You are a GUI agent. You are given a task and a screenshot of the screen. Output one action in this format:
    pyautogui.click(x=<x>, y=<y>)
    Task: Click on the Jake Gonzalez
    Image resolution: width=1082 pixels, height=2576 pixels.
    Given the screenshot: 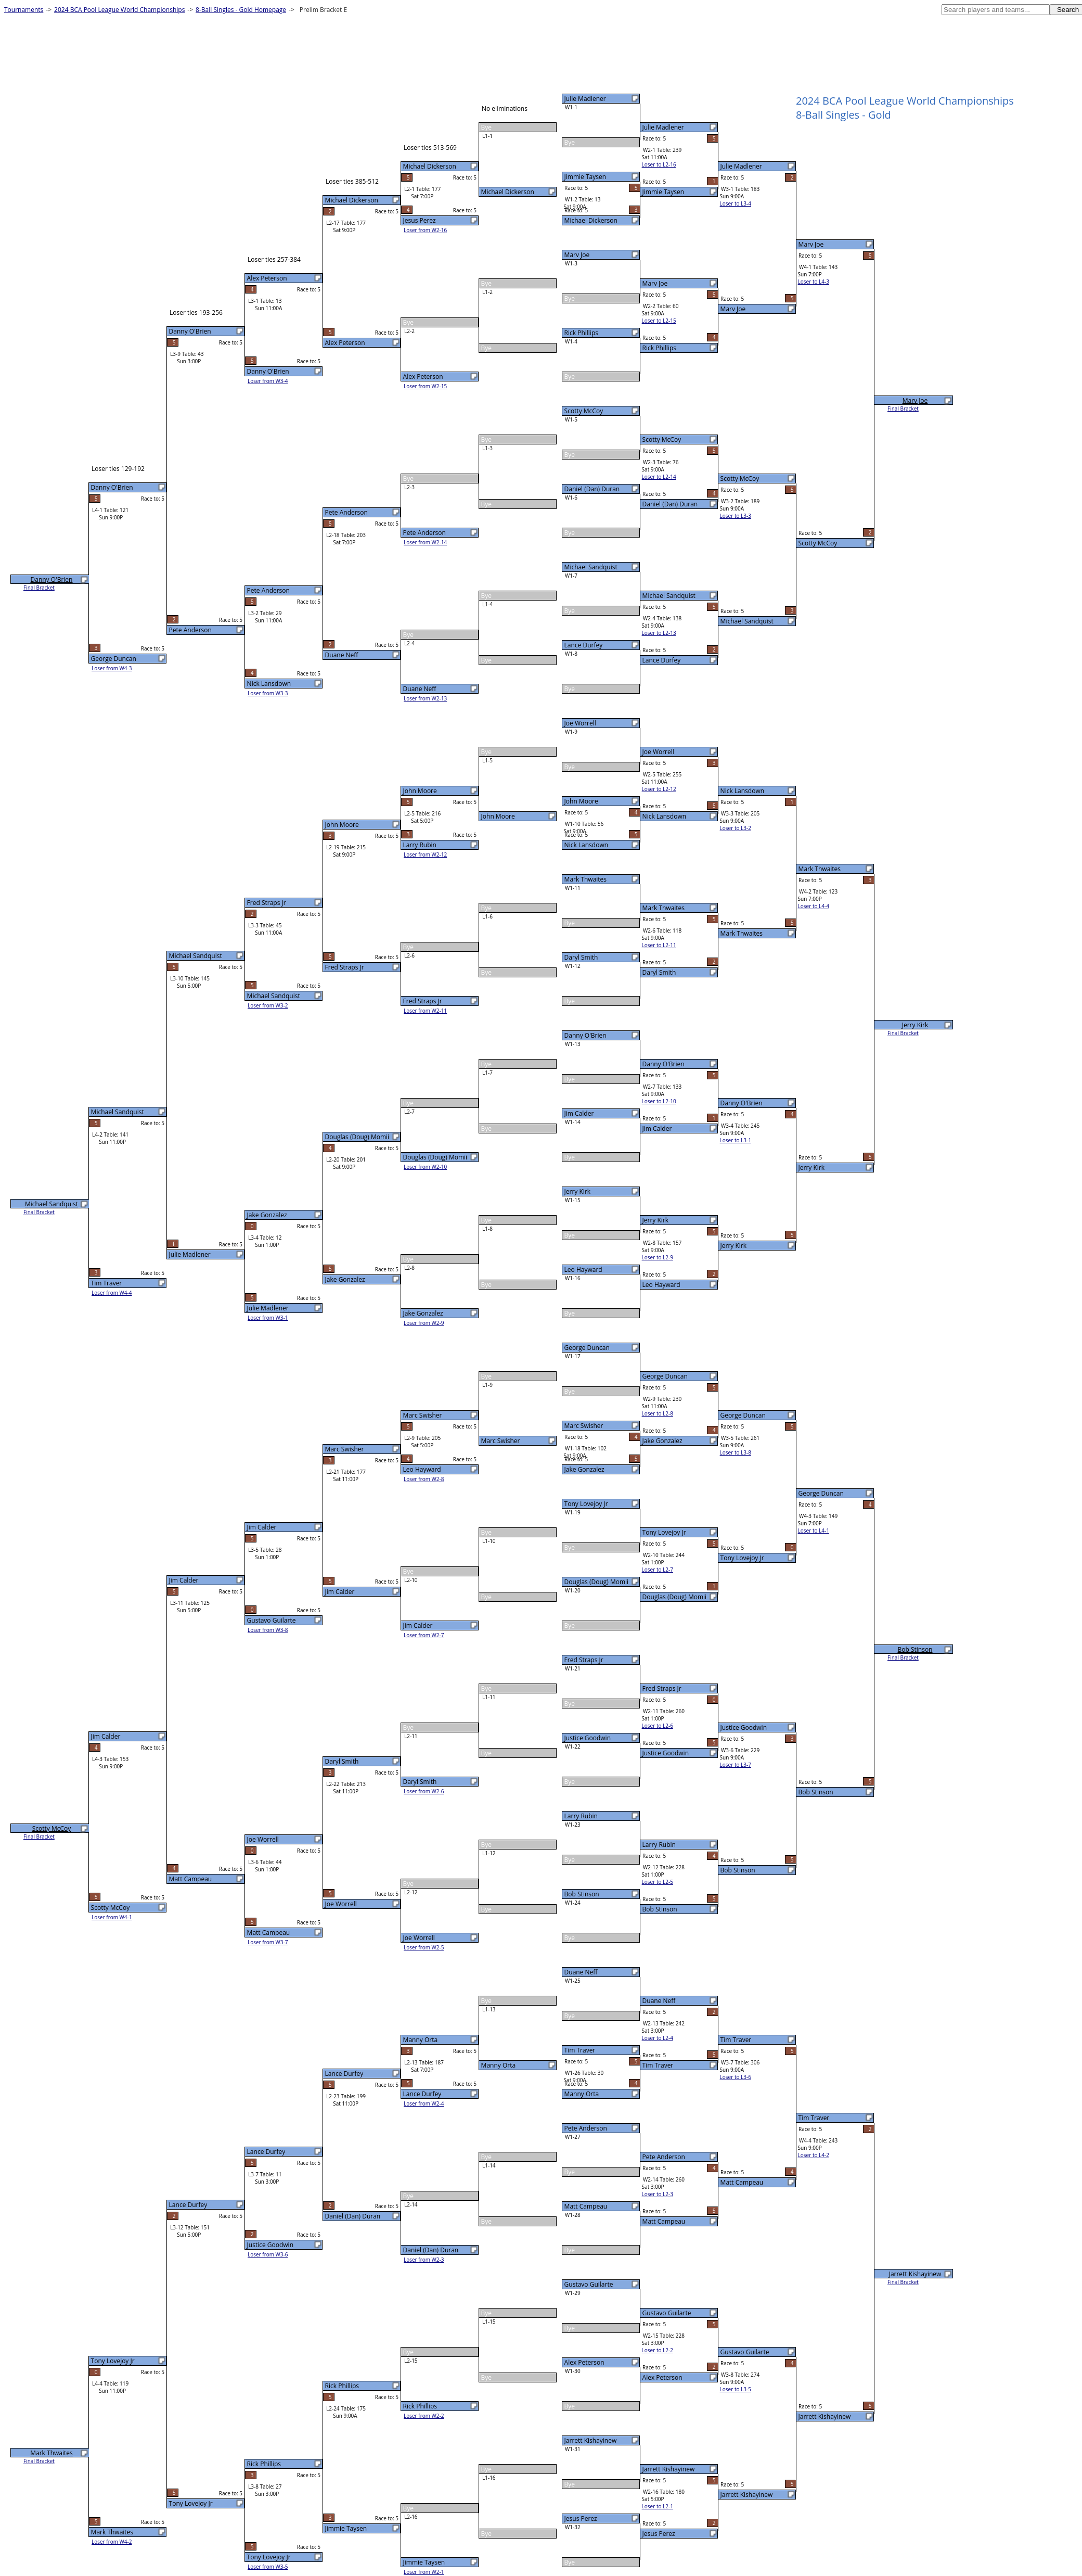 What is the action you would take?
    pyautogui.click(x=584, y=1469)
    